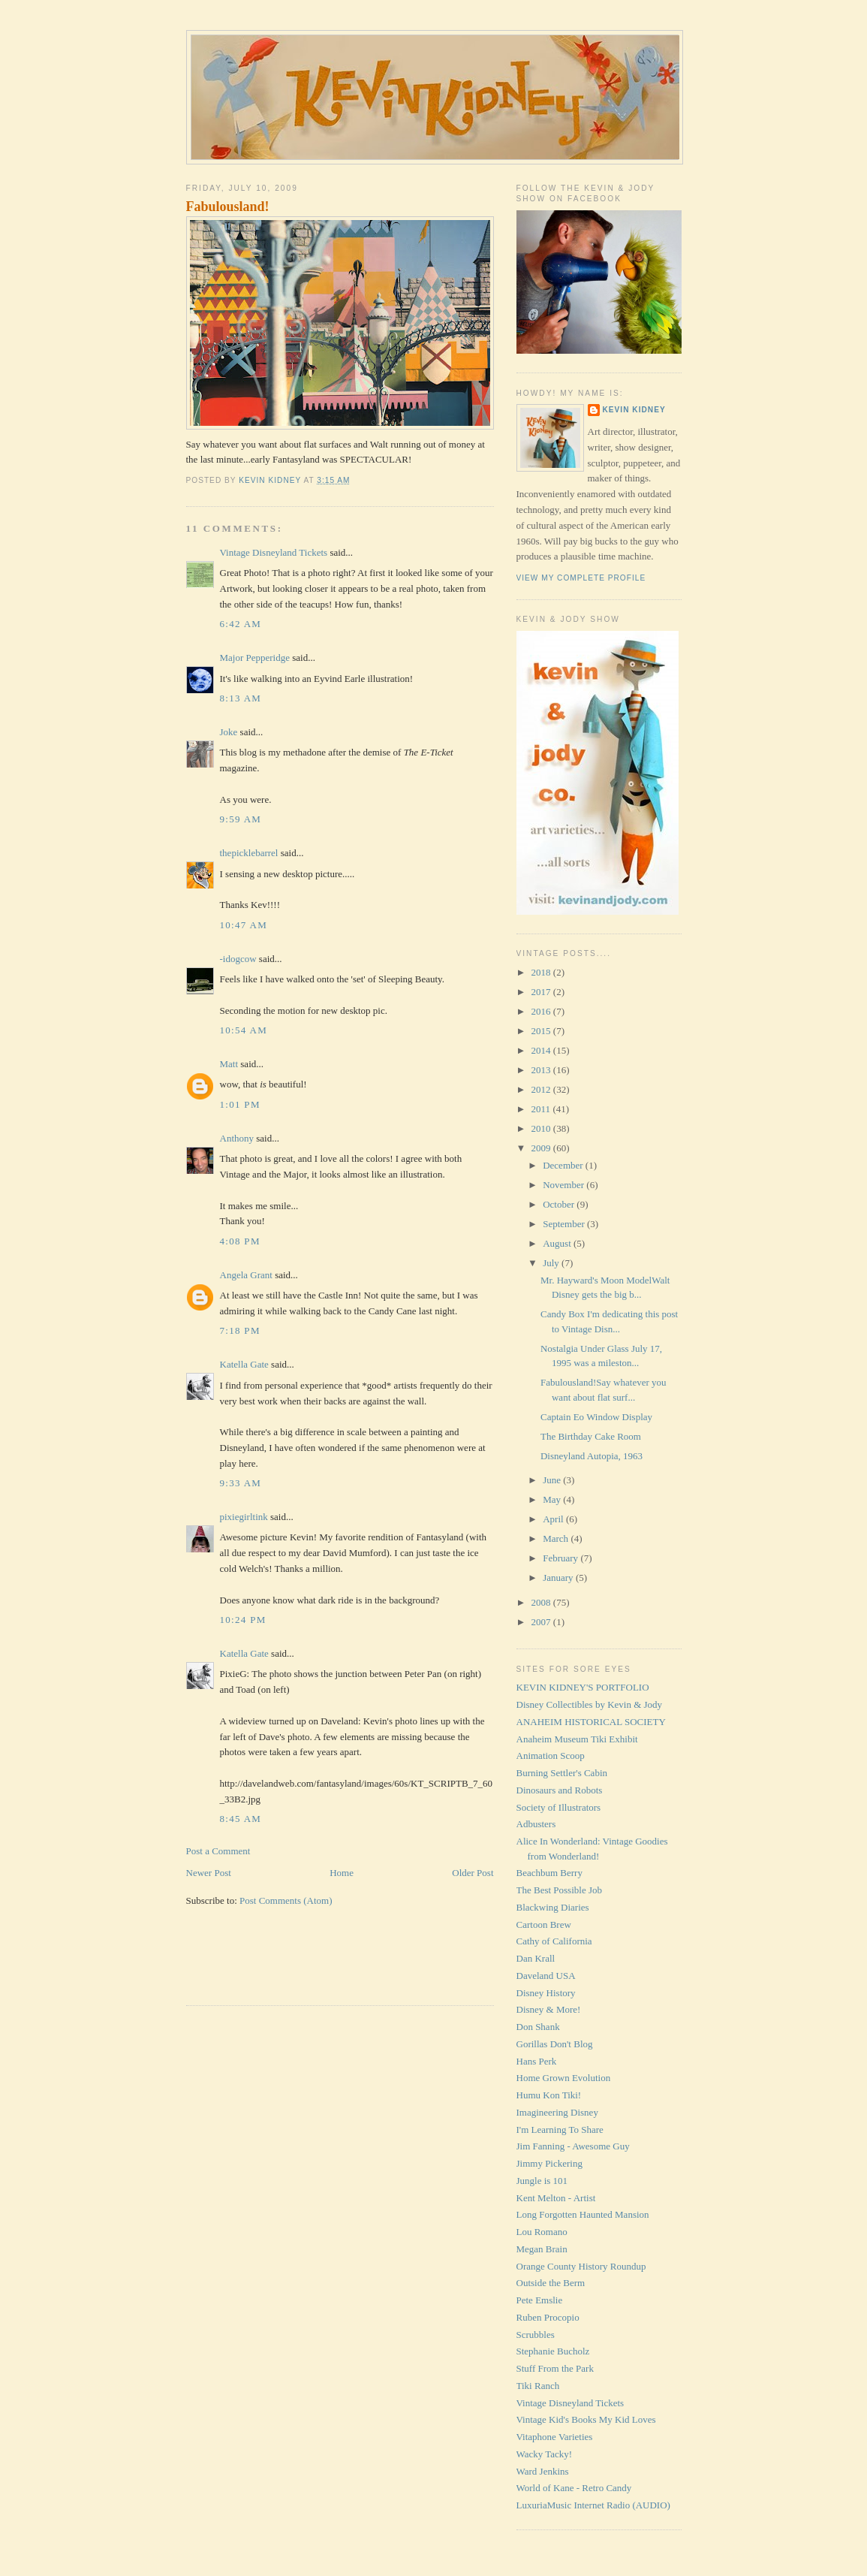 The width and height of the screenshot is (867, 2576). What do you see at coordinates (593, 2505) in the screenshot?
I see `LuxuriaMusic Internet Radio (AUDIO)` at bounding box center [593, 2505].